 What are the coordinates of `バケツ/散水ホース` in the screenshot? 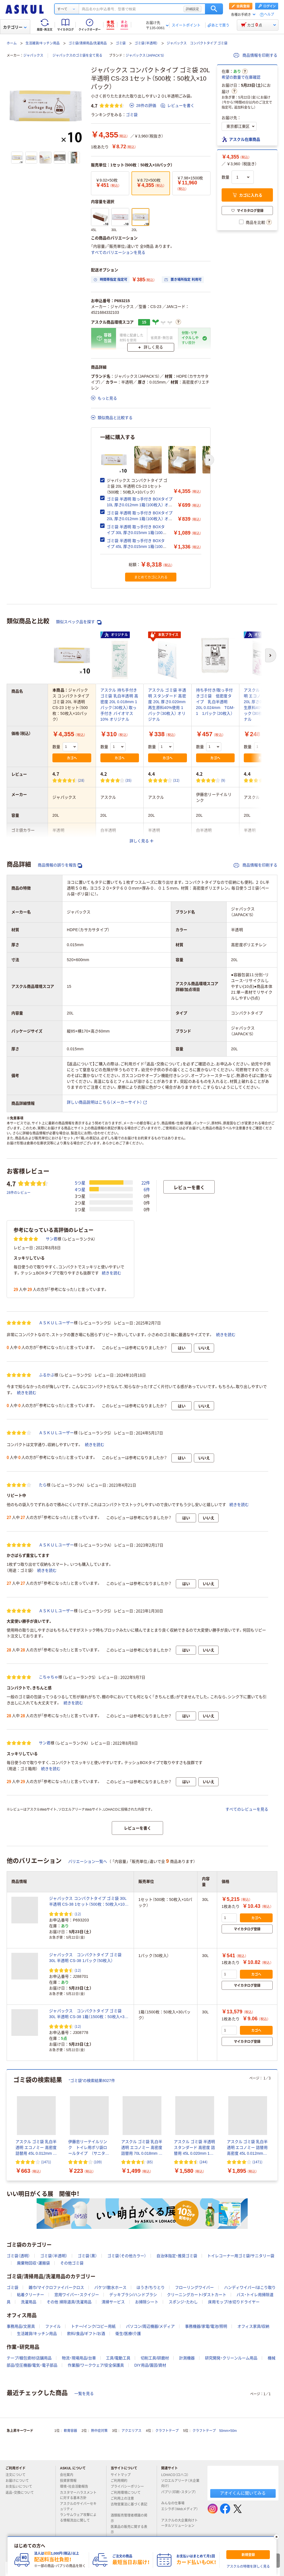 It's located at (110, 2287).